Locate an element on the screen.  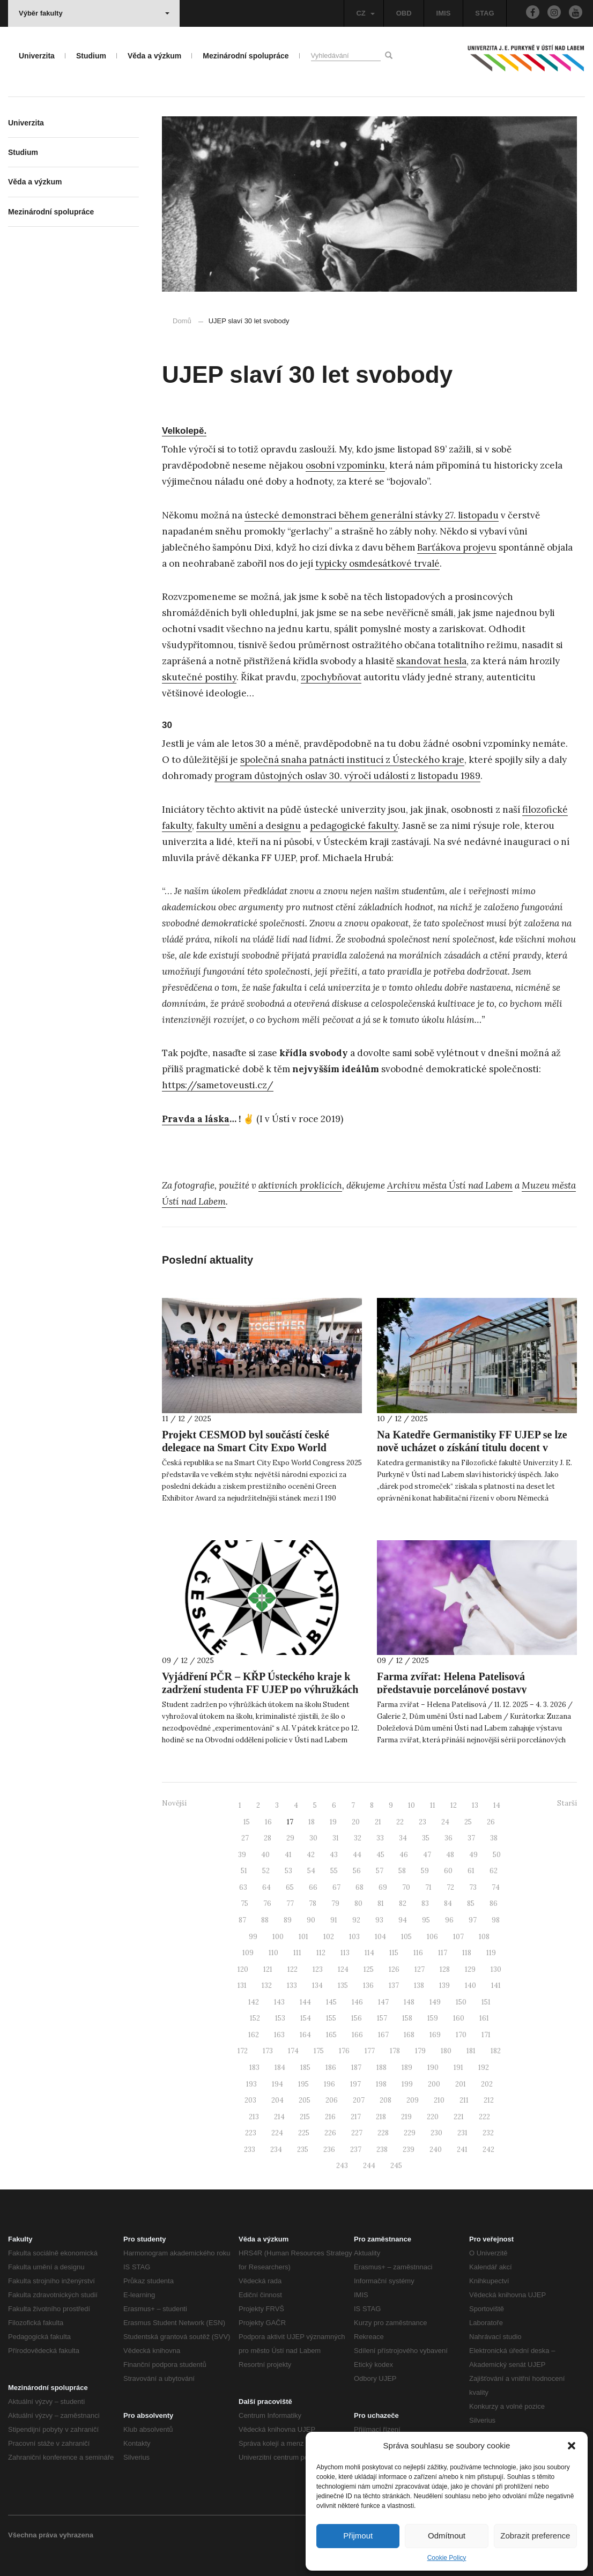
127 is located at coordinates (419, 1969).